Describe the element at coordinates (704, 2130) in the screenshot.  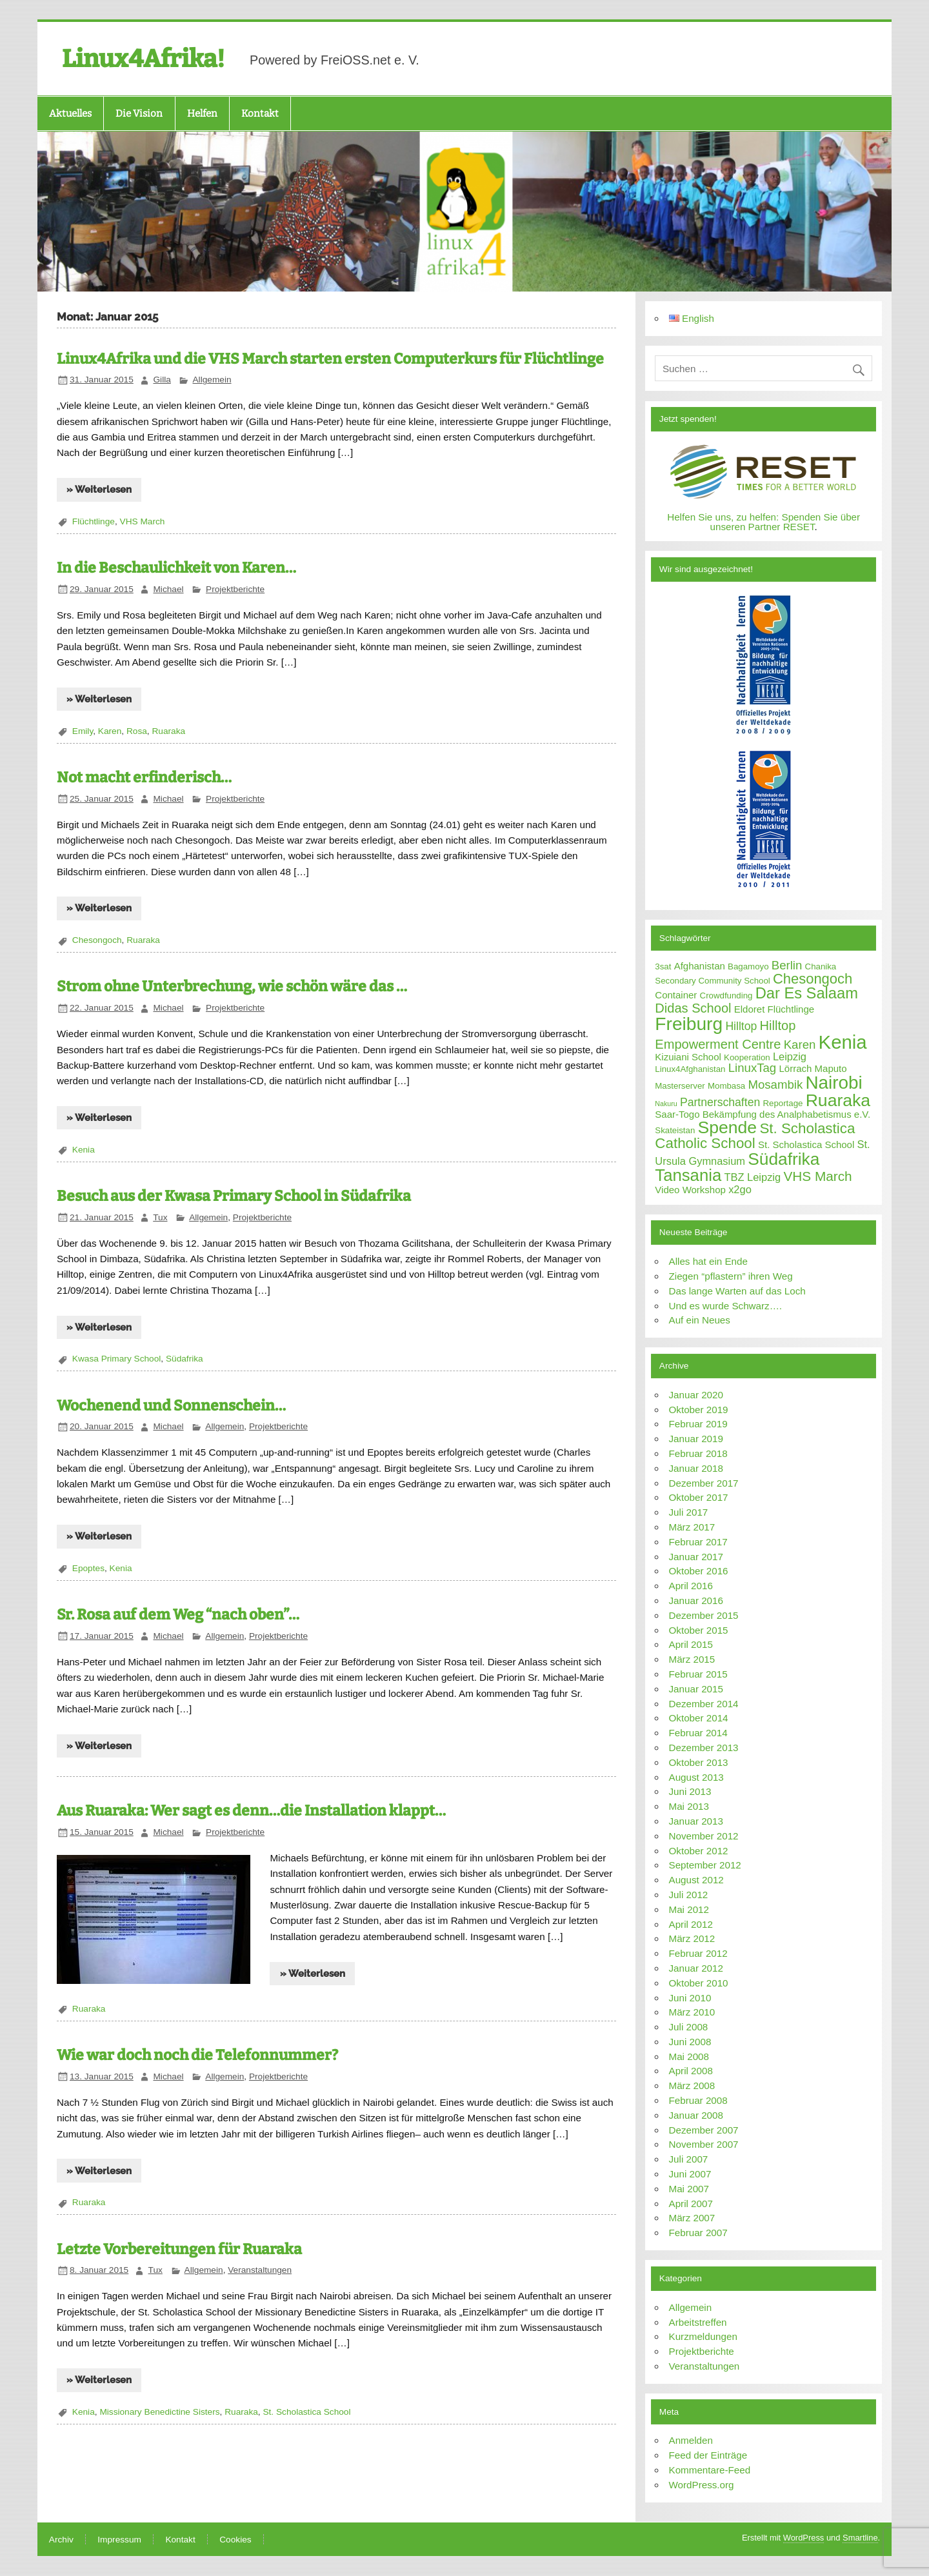
I see `Dezember 2007` at that location.